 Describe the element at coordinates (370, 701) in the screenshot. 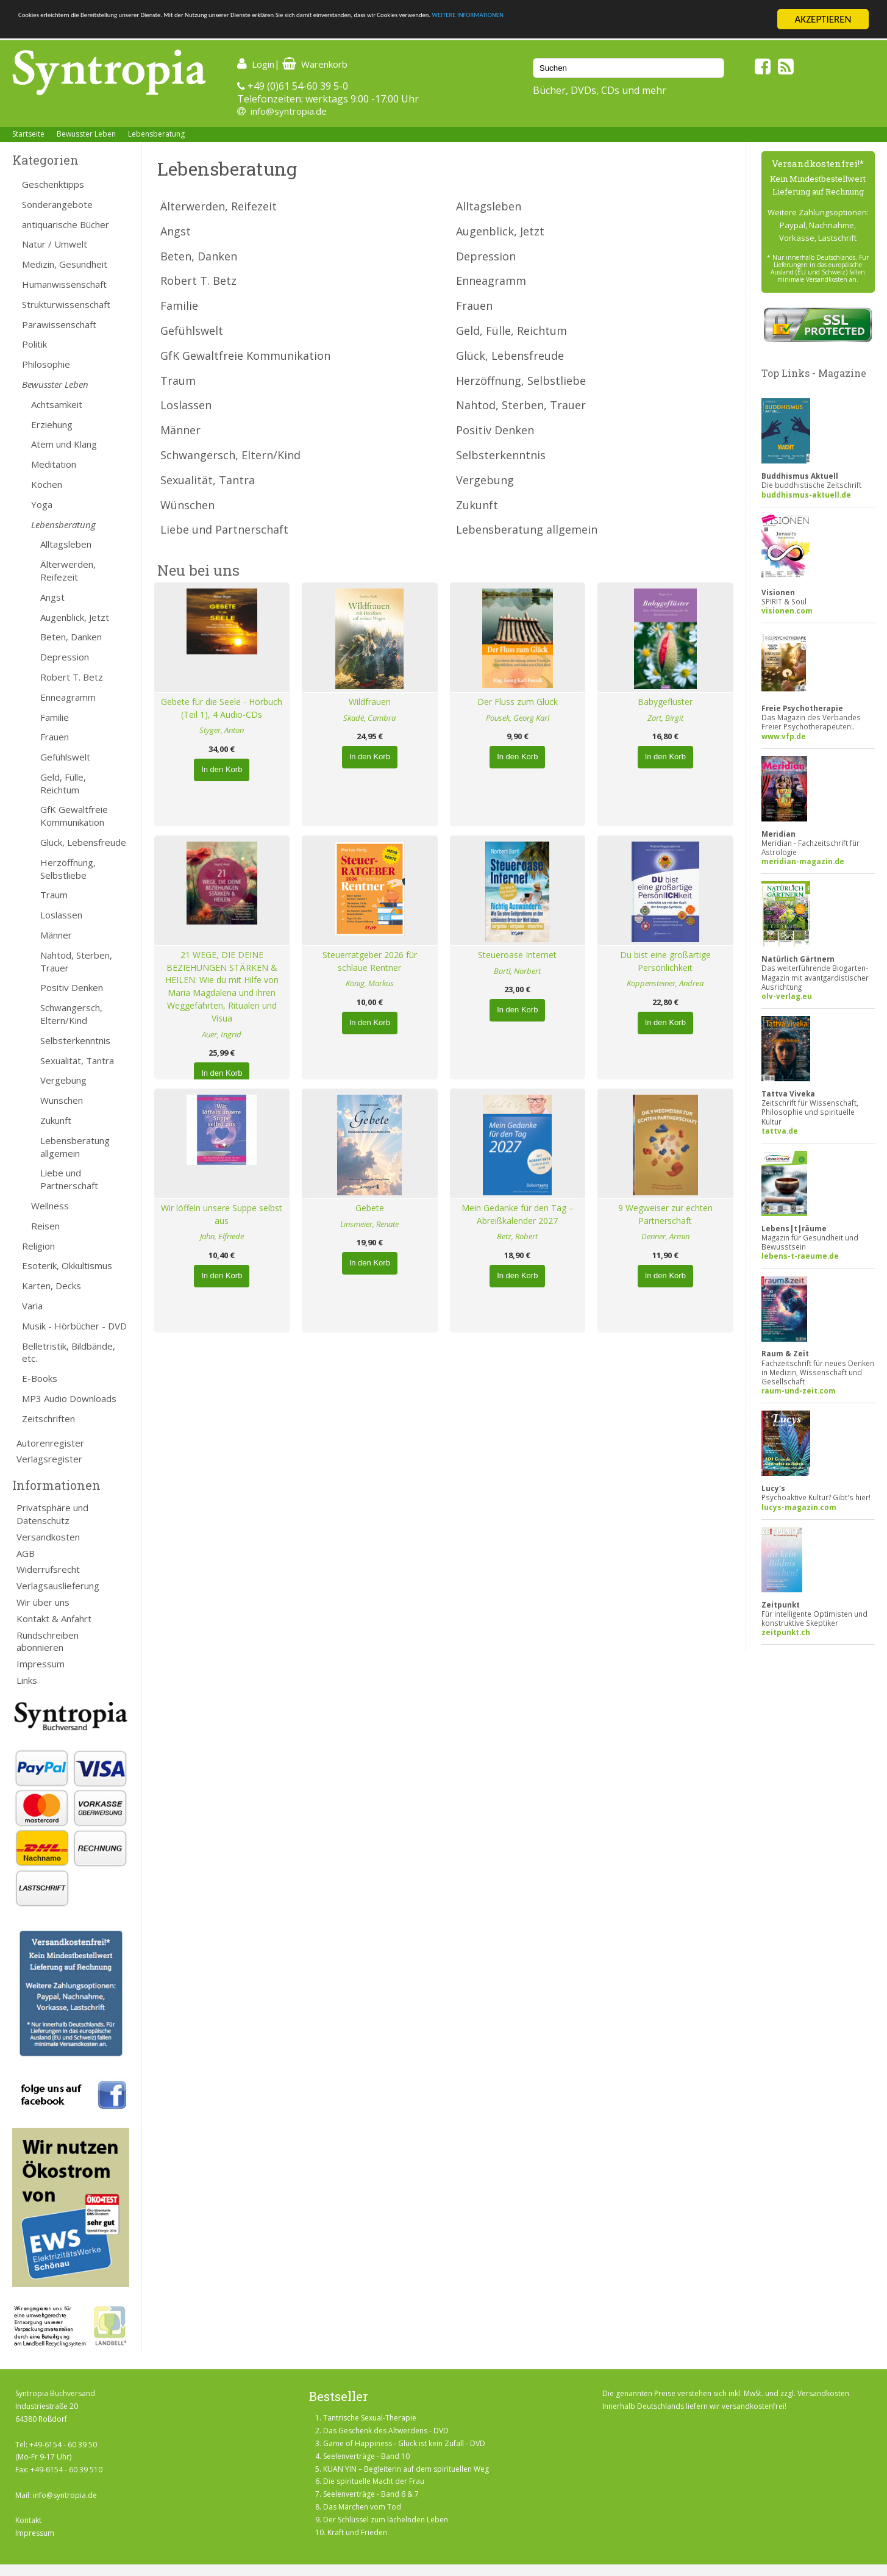

I see `Wildfrauen` at that location.